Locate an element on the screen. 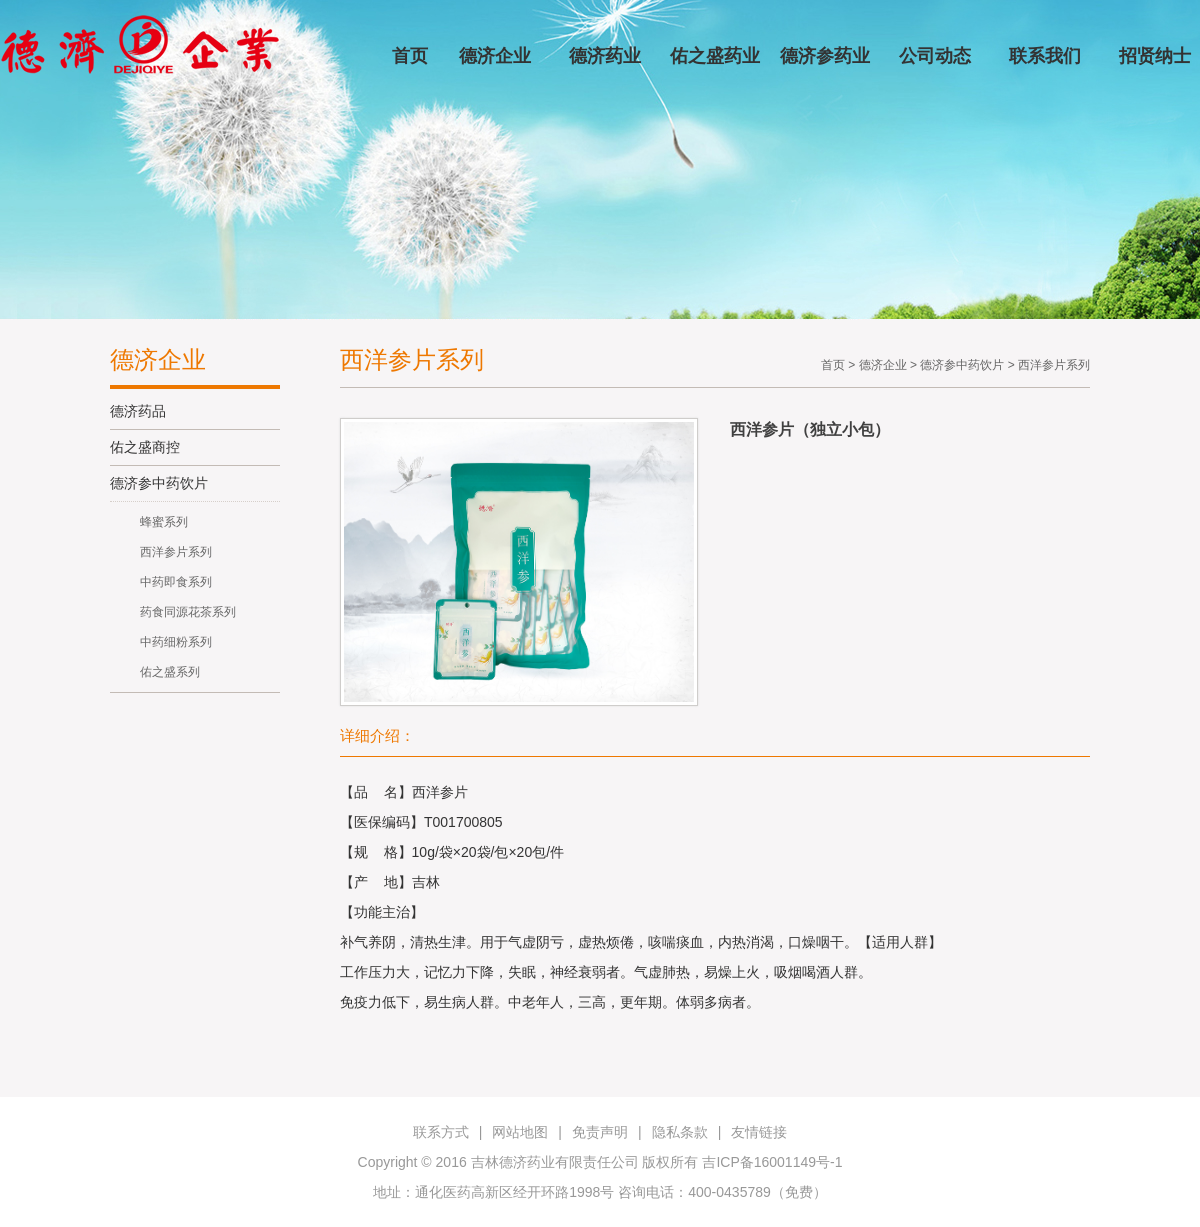  德济药品 is located at coordinates (138, 411).